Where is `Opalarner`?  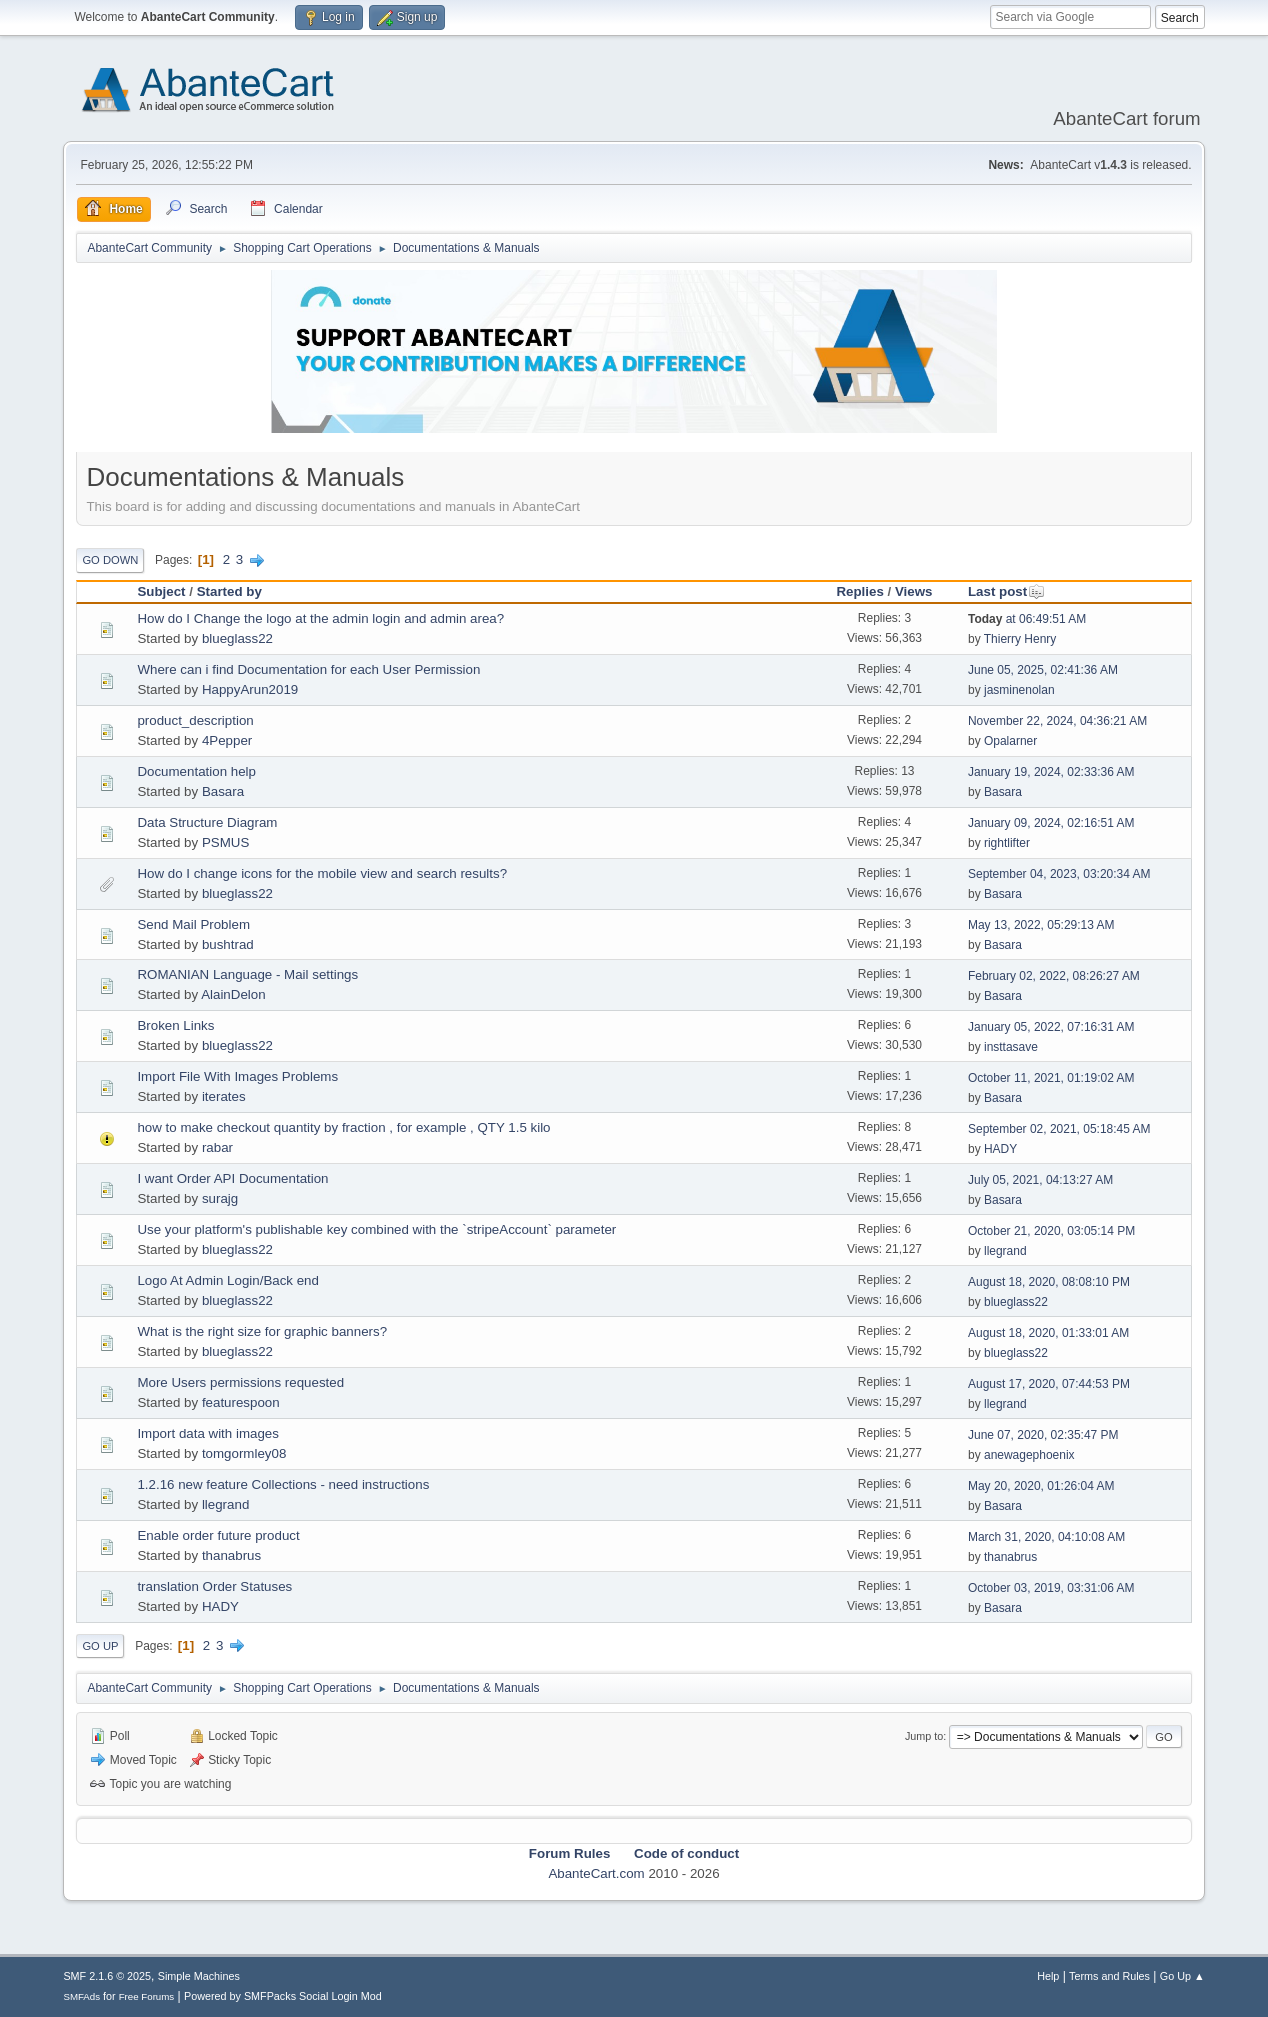
Opalarner is located at coordinates (1010, 741).